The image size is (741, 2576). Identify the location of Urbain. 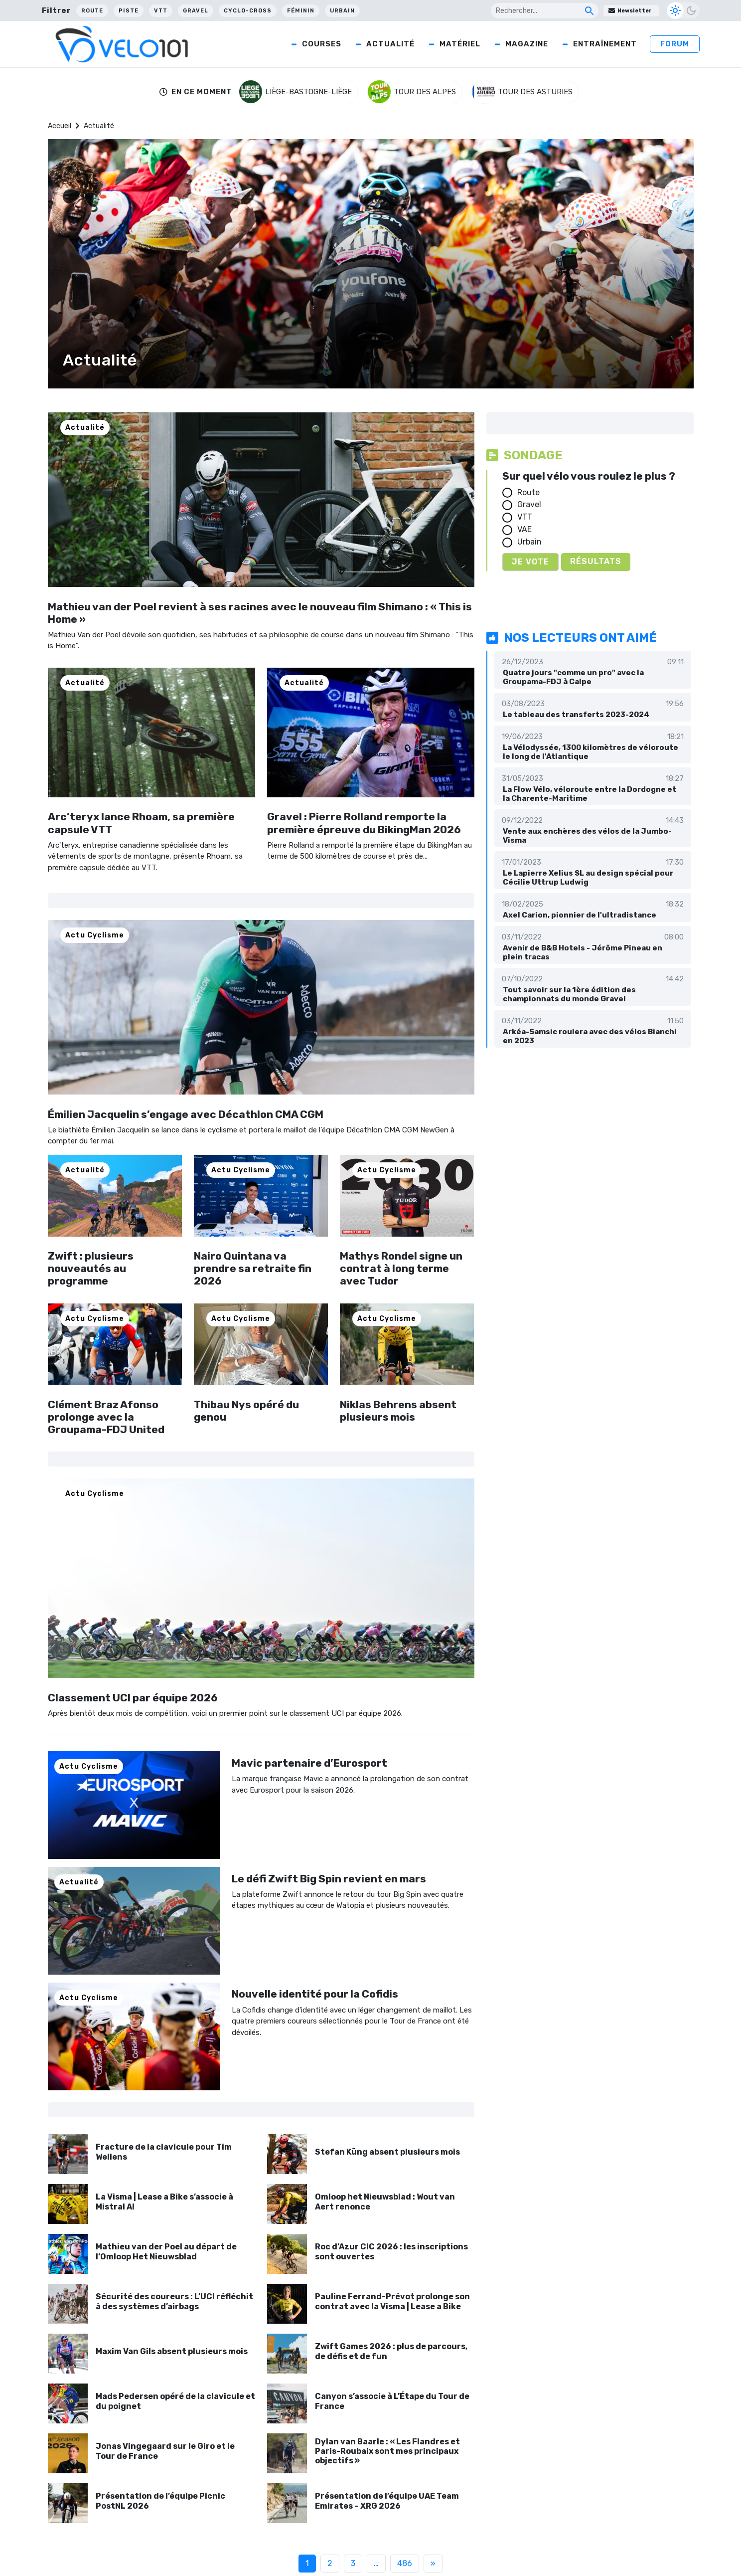
(342, 10).